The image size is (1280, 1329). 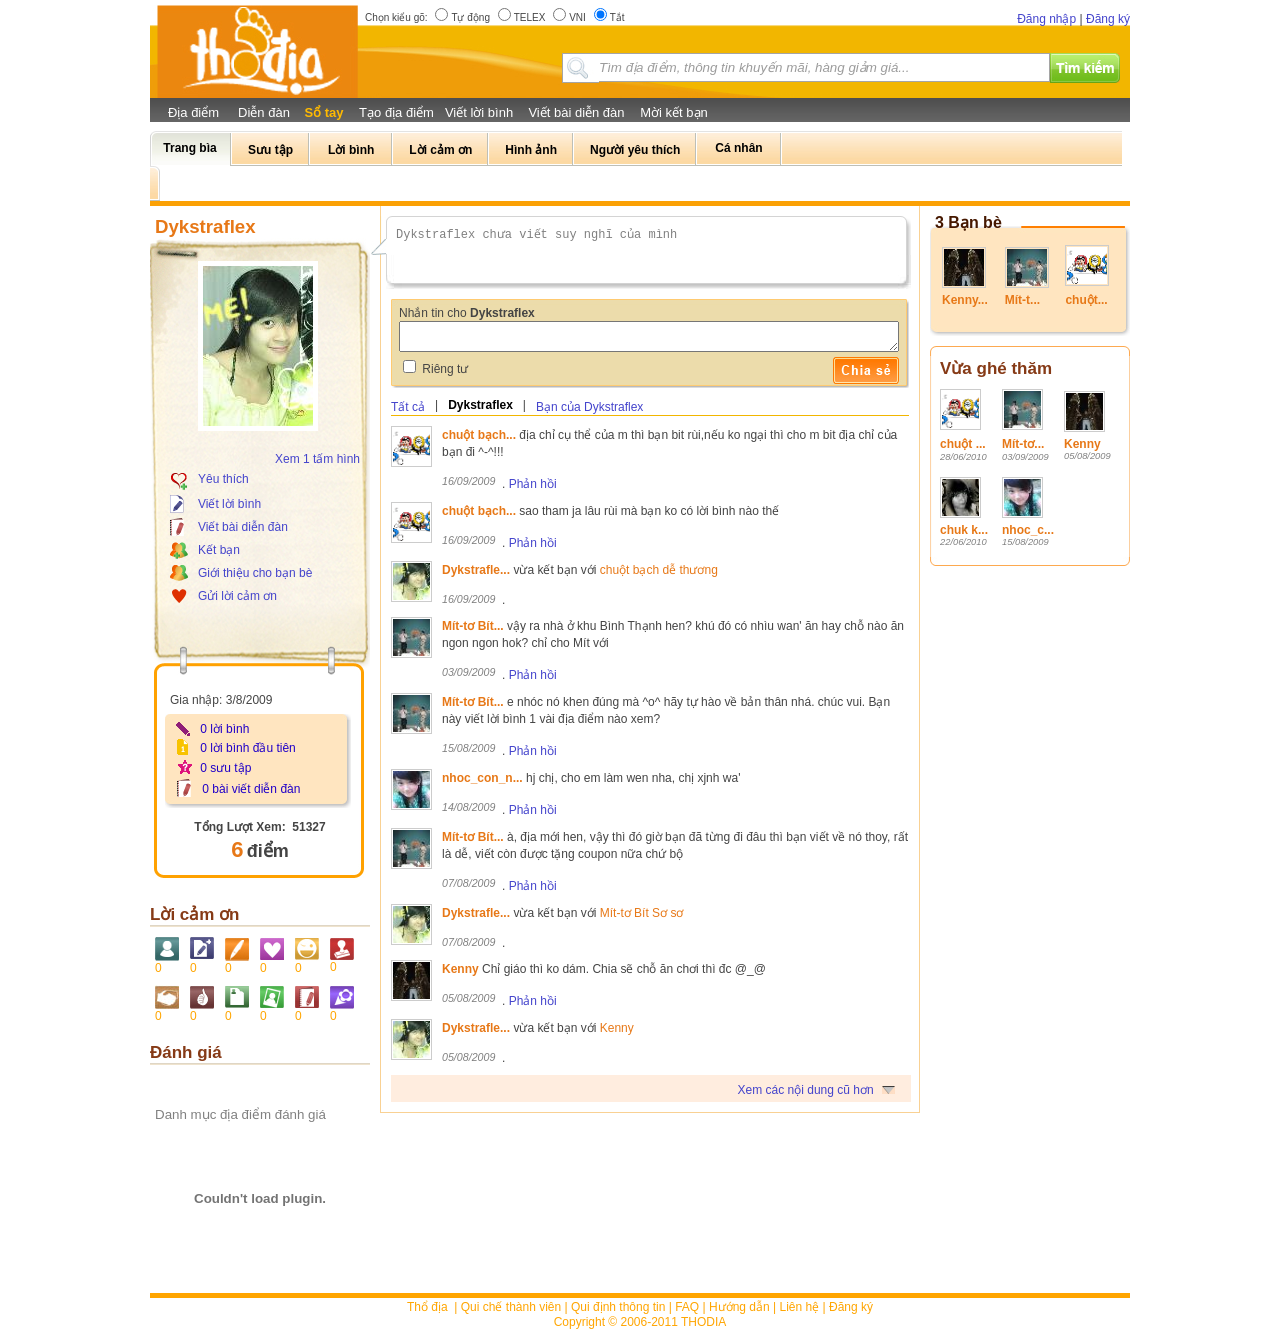 What do you see at coordinates (642, 913) in the screenshot?
I see `Mít-tơ Bít Sơ sơ` at bounding box center [642, 913].